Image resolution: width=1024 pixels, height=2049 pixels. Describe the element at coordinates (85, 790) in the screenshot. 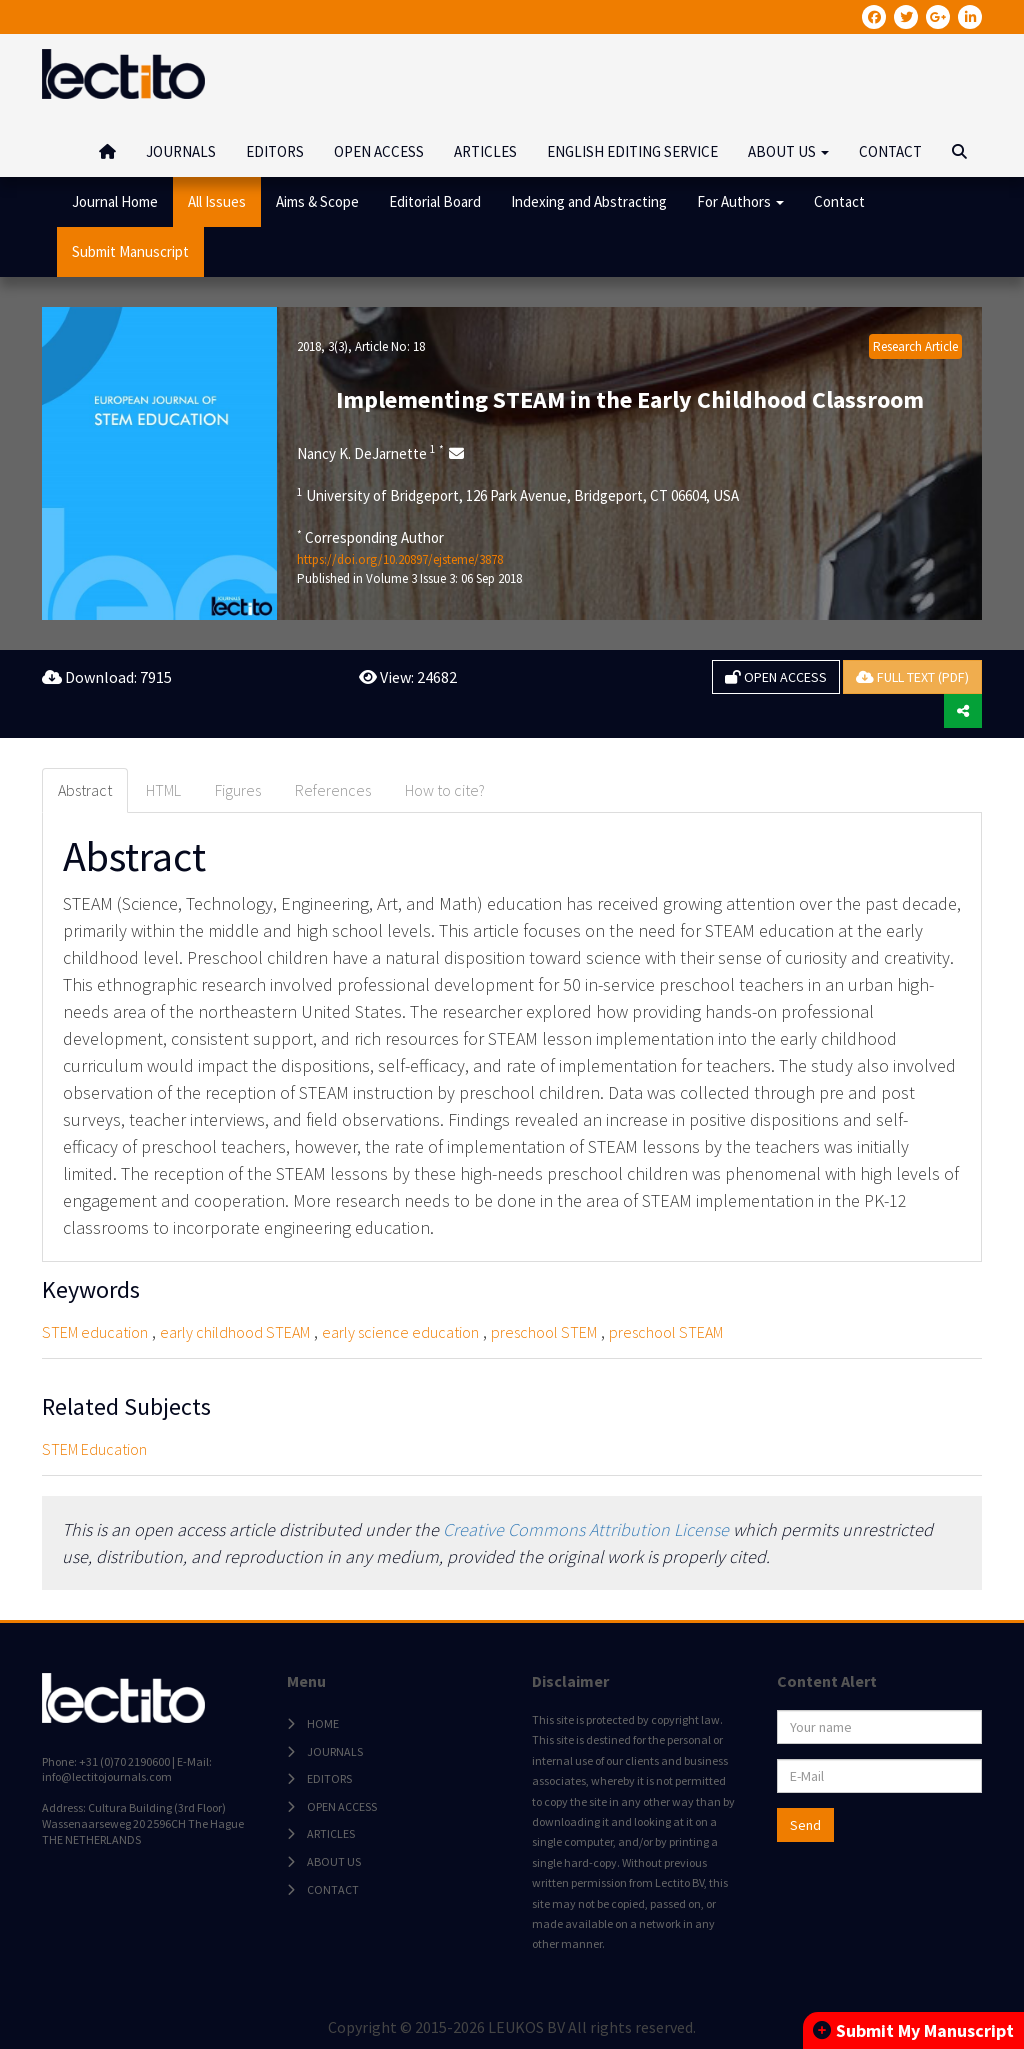

I see `Abstract [tab]` at that location.